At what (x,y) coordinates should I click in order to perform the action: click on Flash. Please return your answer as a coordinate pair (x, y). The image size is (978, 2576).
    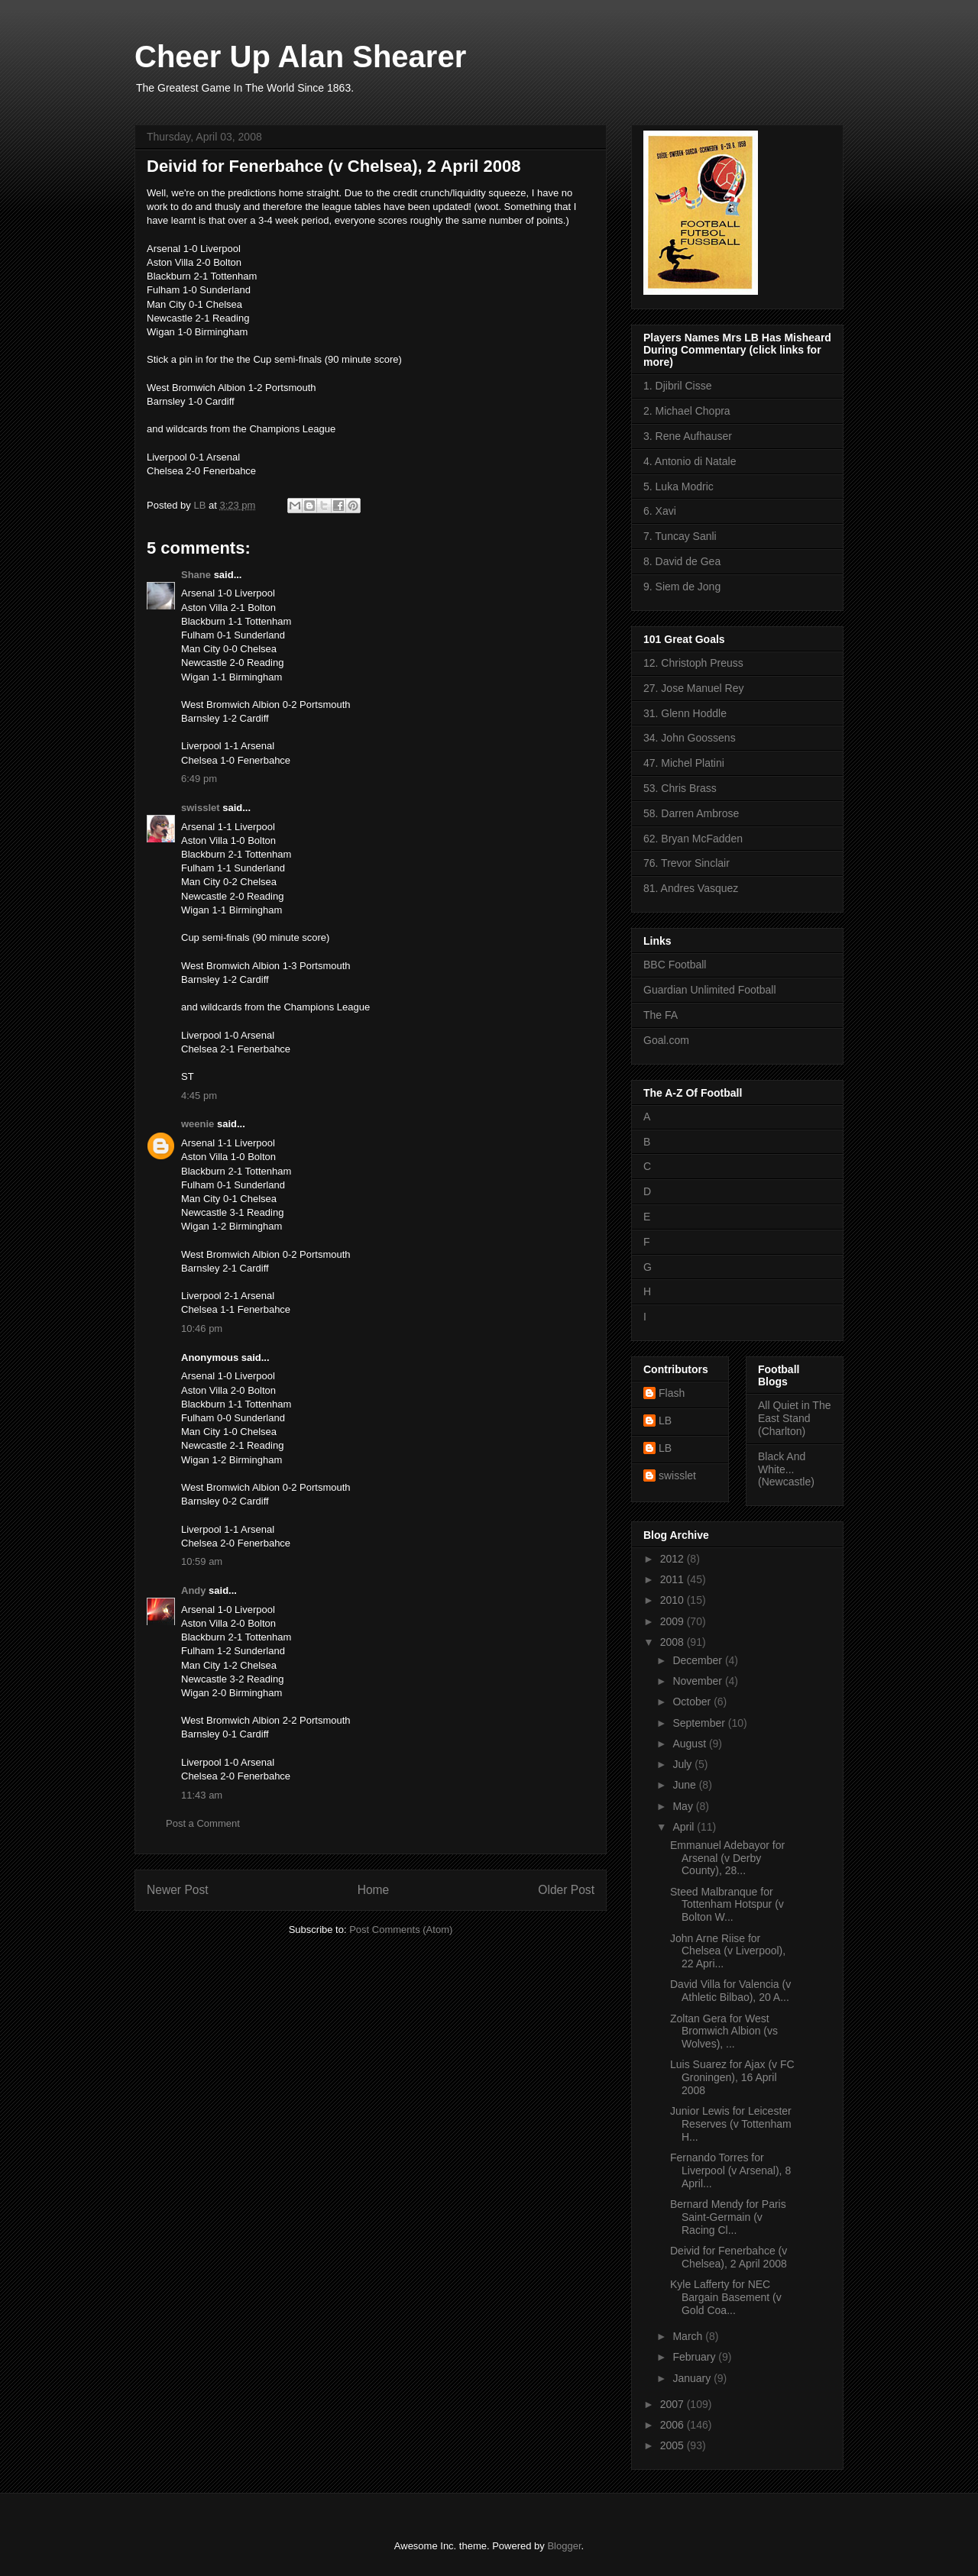
    Looking at the image, I should click on (672, 1393).